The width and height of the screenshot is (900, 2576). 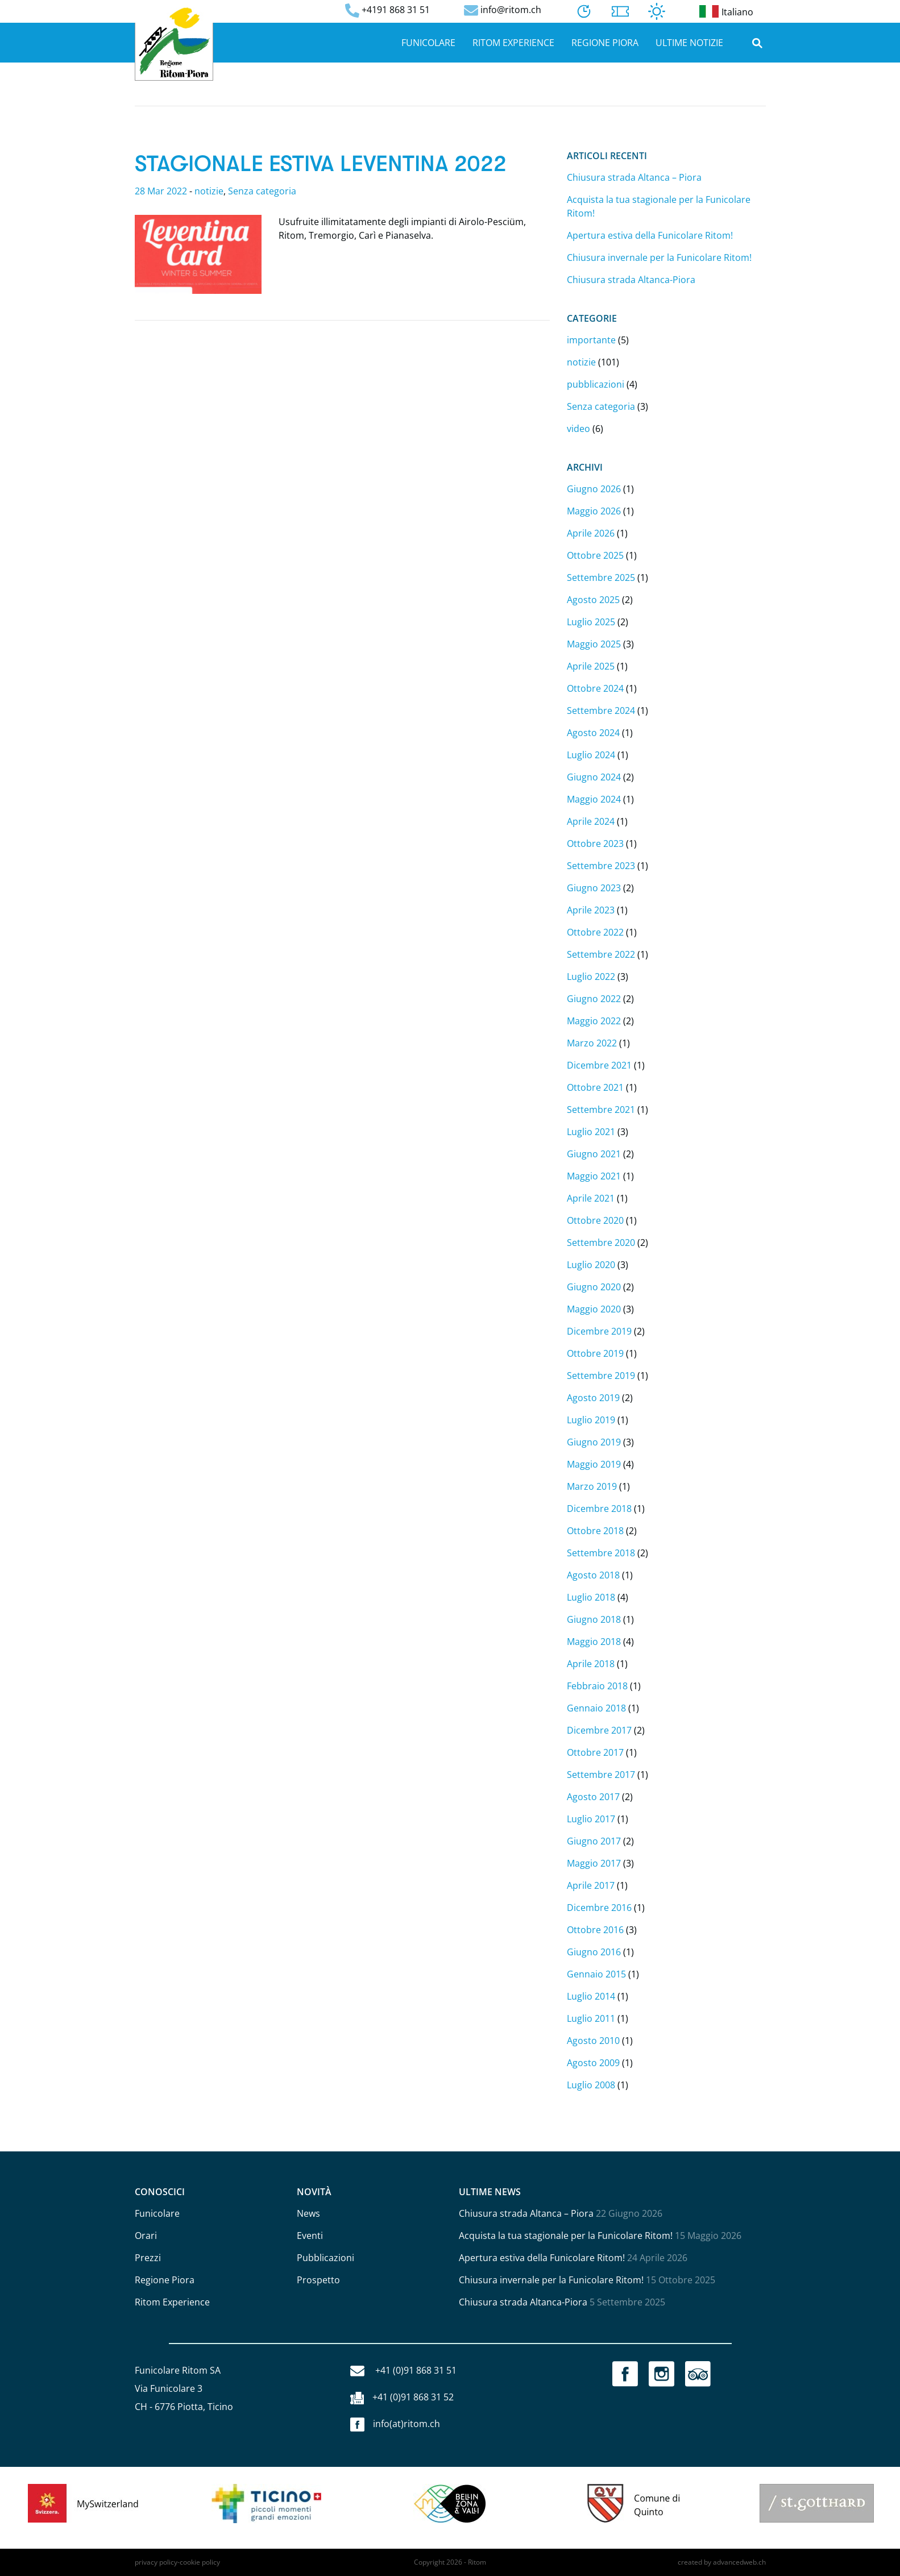 What do you see at coordinates (594, 799) in the screenshot?
I see `Maggio 2024` at bounding box center [594, 799].